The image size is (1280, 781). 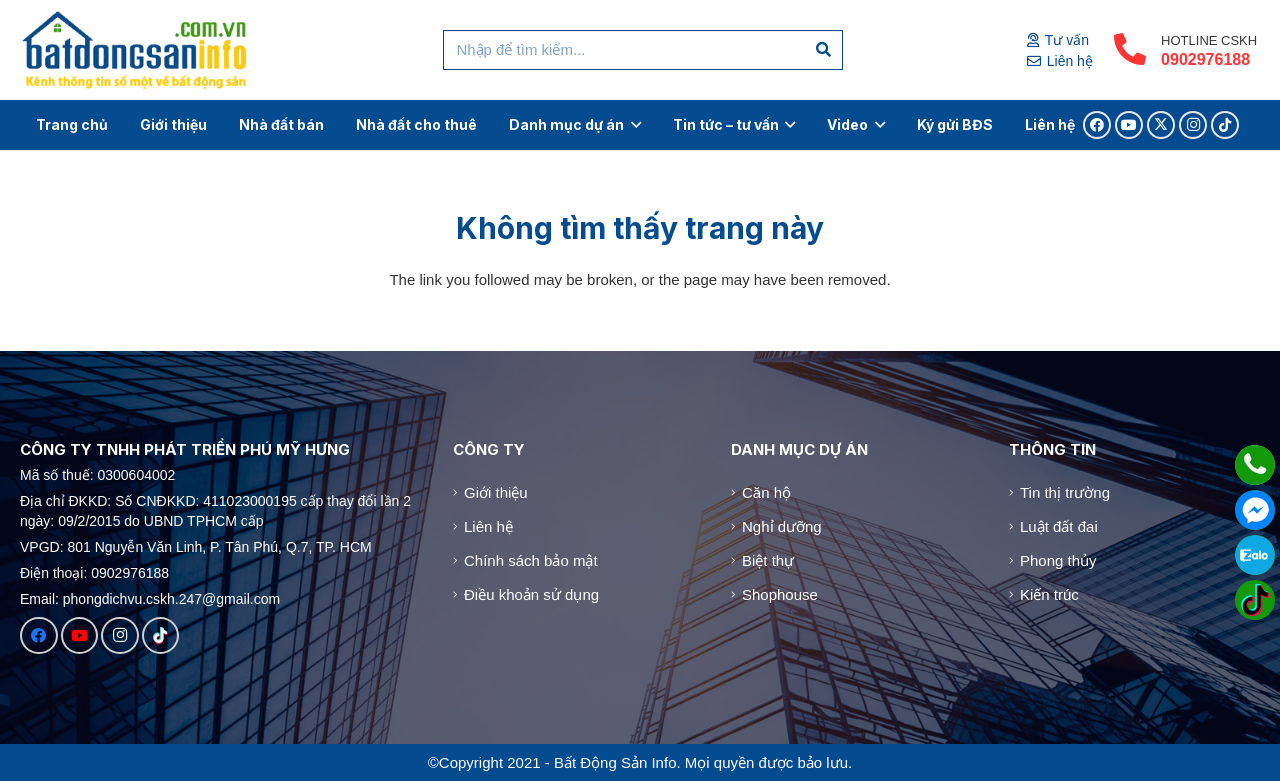 I want to click on Giới thiệu, so click(x=496, y=492).